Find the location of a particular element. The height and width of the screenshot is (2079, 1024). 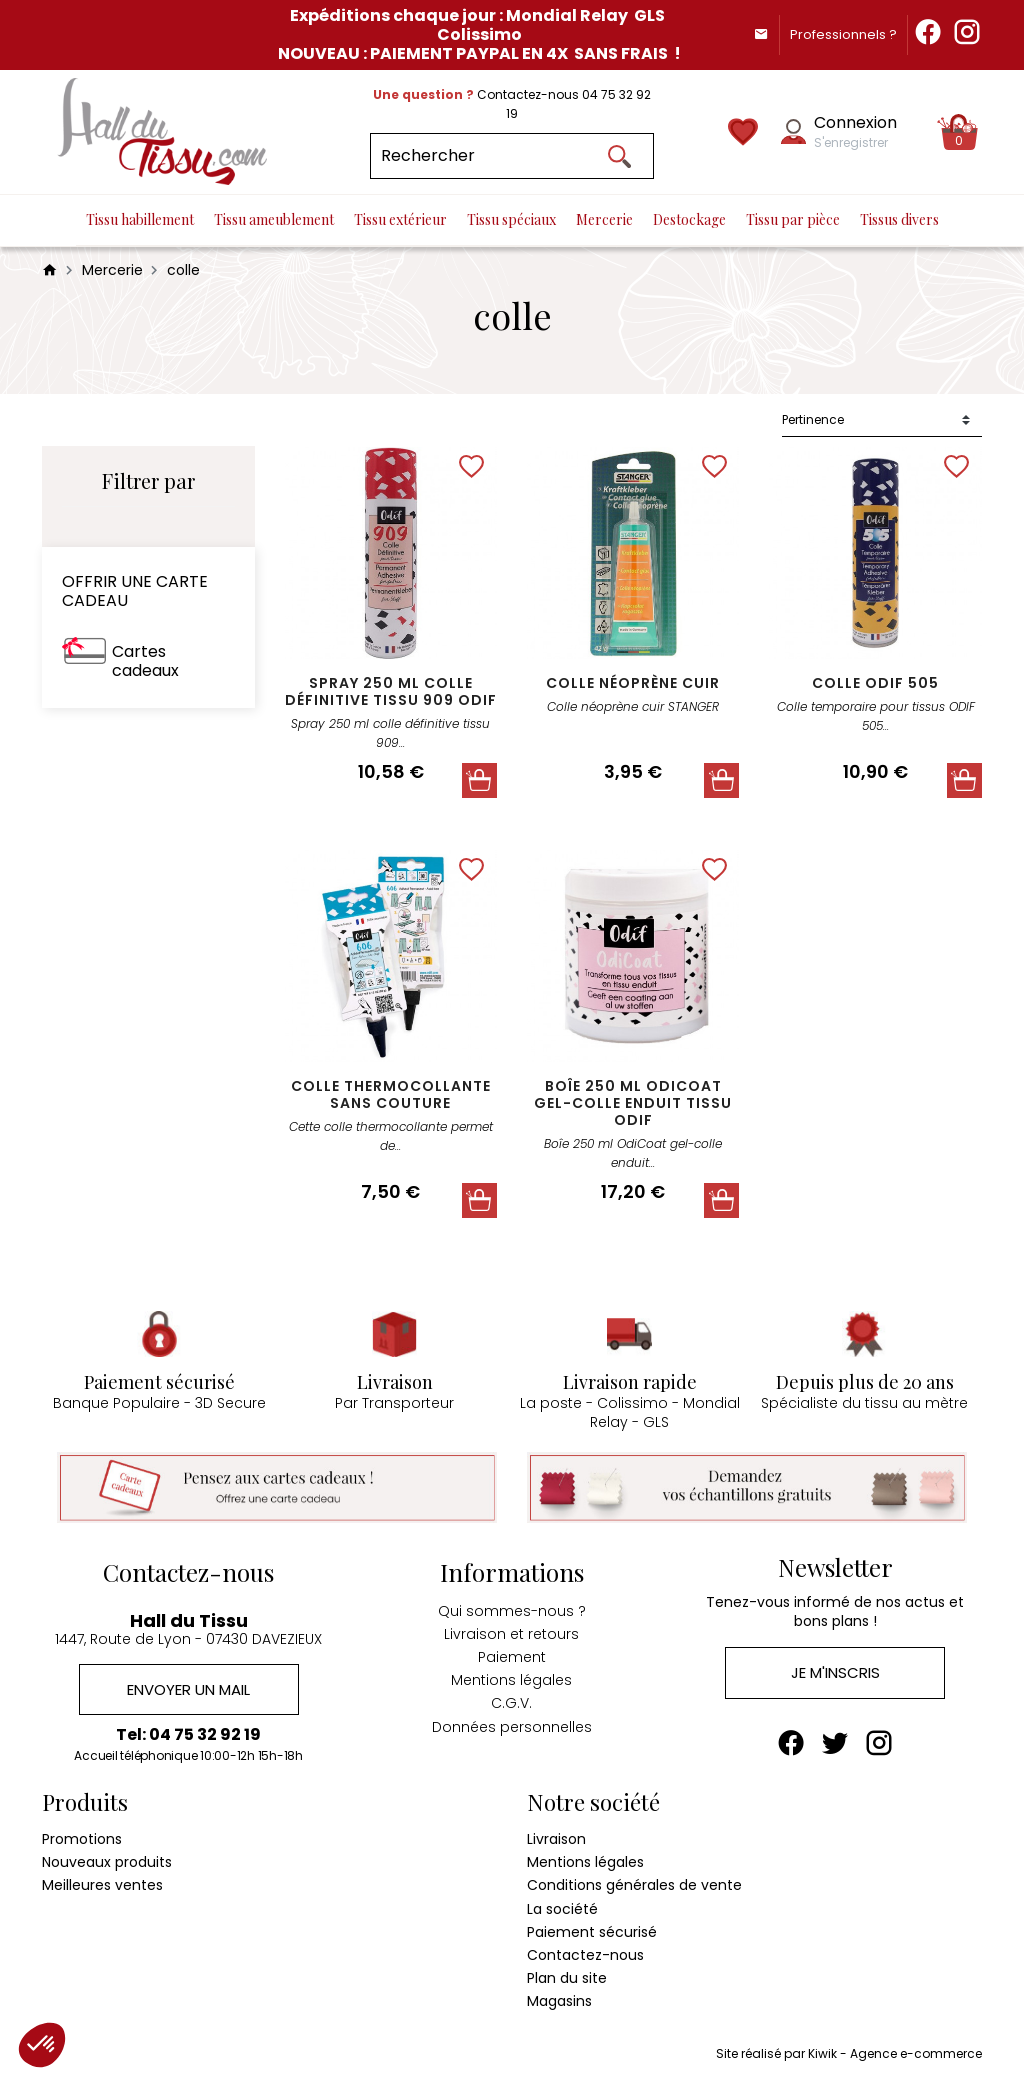

La société is located at coordinates (562, 1909).